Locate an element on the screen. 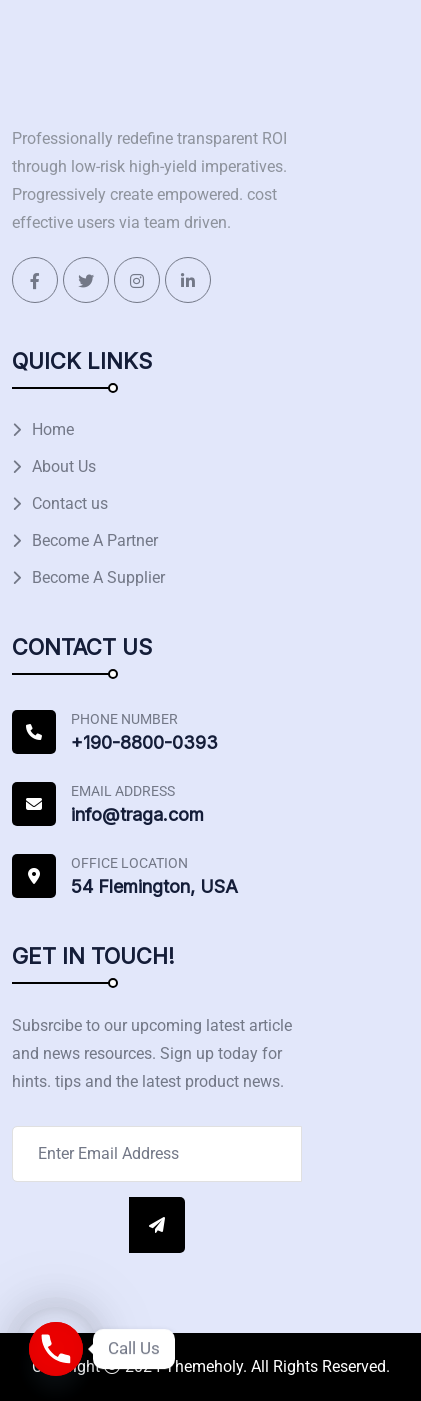 The width and height of the screenshot is (421, 1401). Become A Partner is located at coordinates (95, 540).